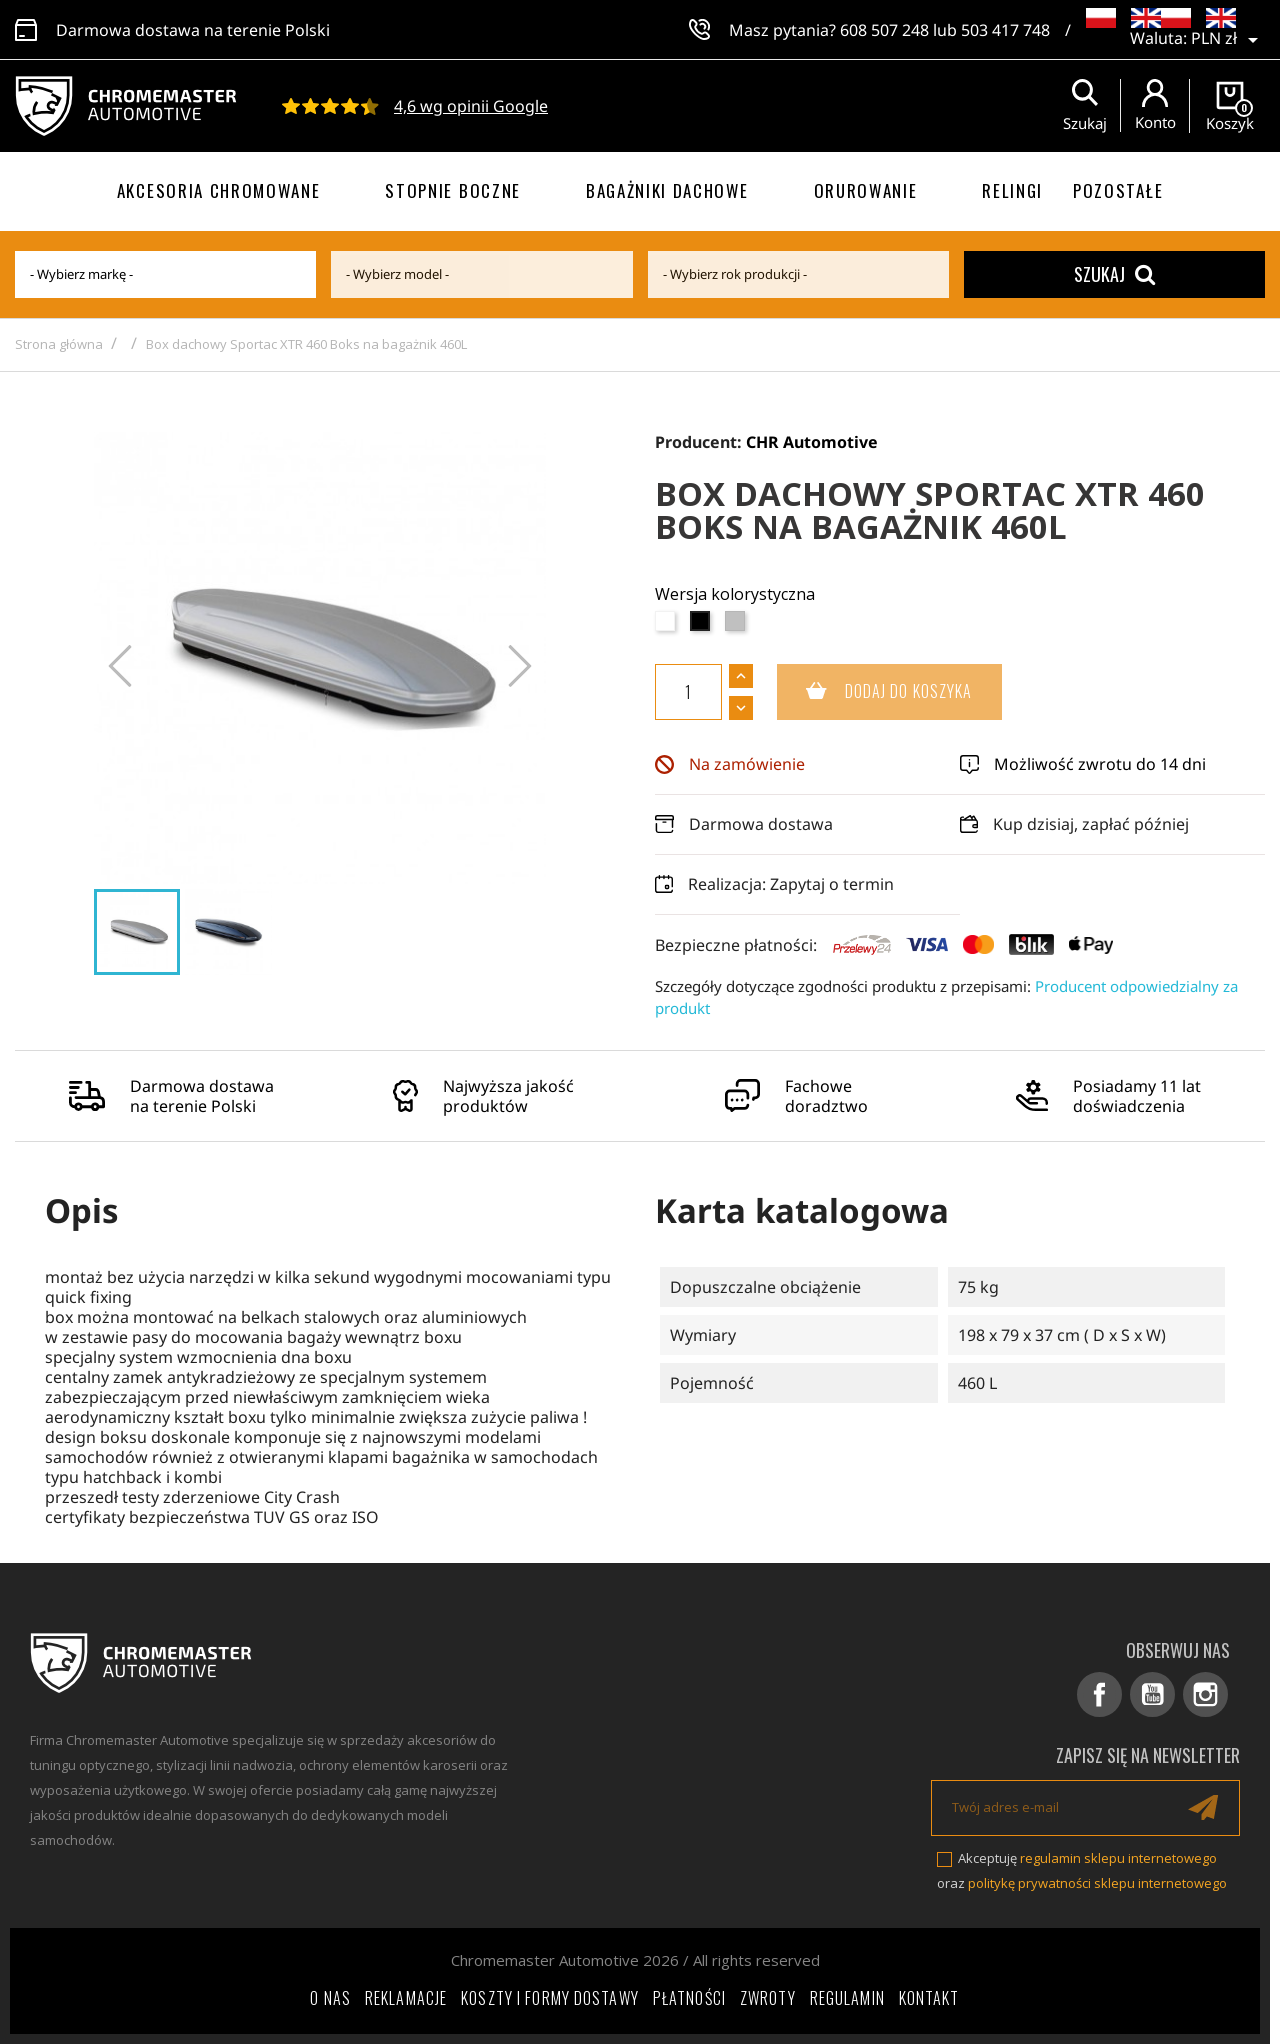 The height and width of the screenshot is (2044, 1280). What do you see at coordinates (688, 692) in the screenshot?
I see `[Ilość]` at bounding box center [688, 692].